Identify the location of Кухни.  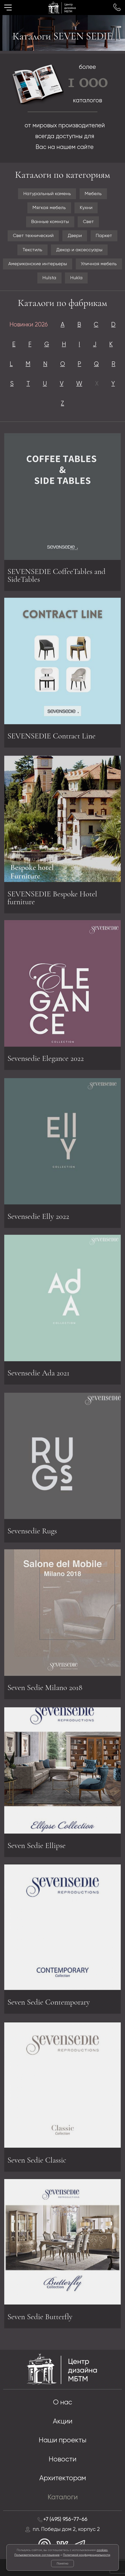
(86, 207).